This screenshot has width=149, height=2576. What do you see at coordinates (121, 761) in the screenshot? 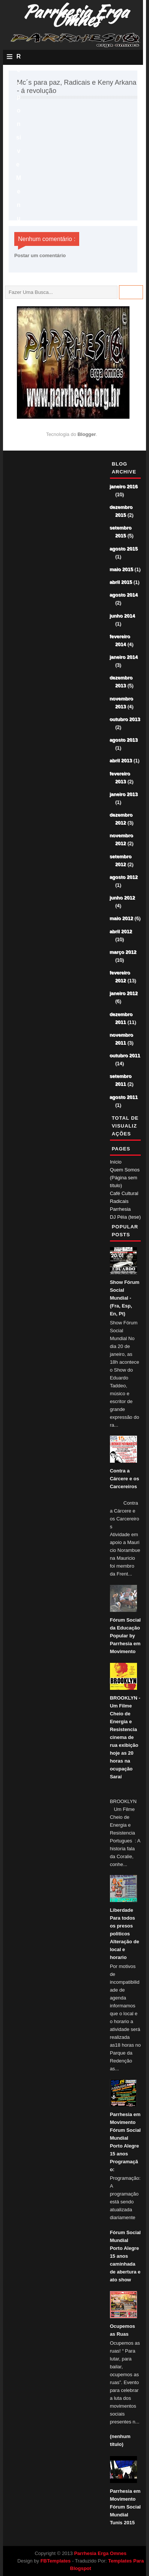
I see `abril 2013` at bounding box center [121, 761].